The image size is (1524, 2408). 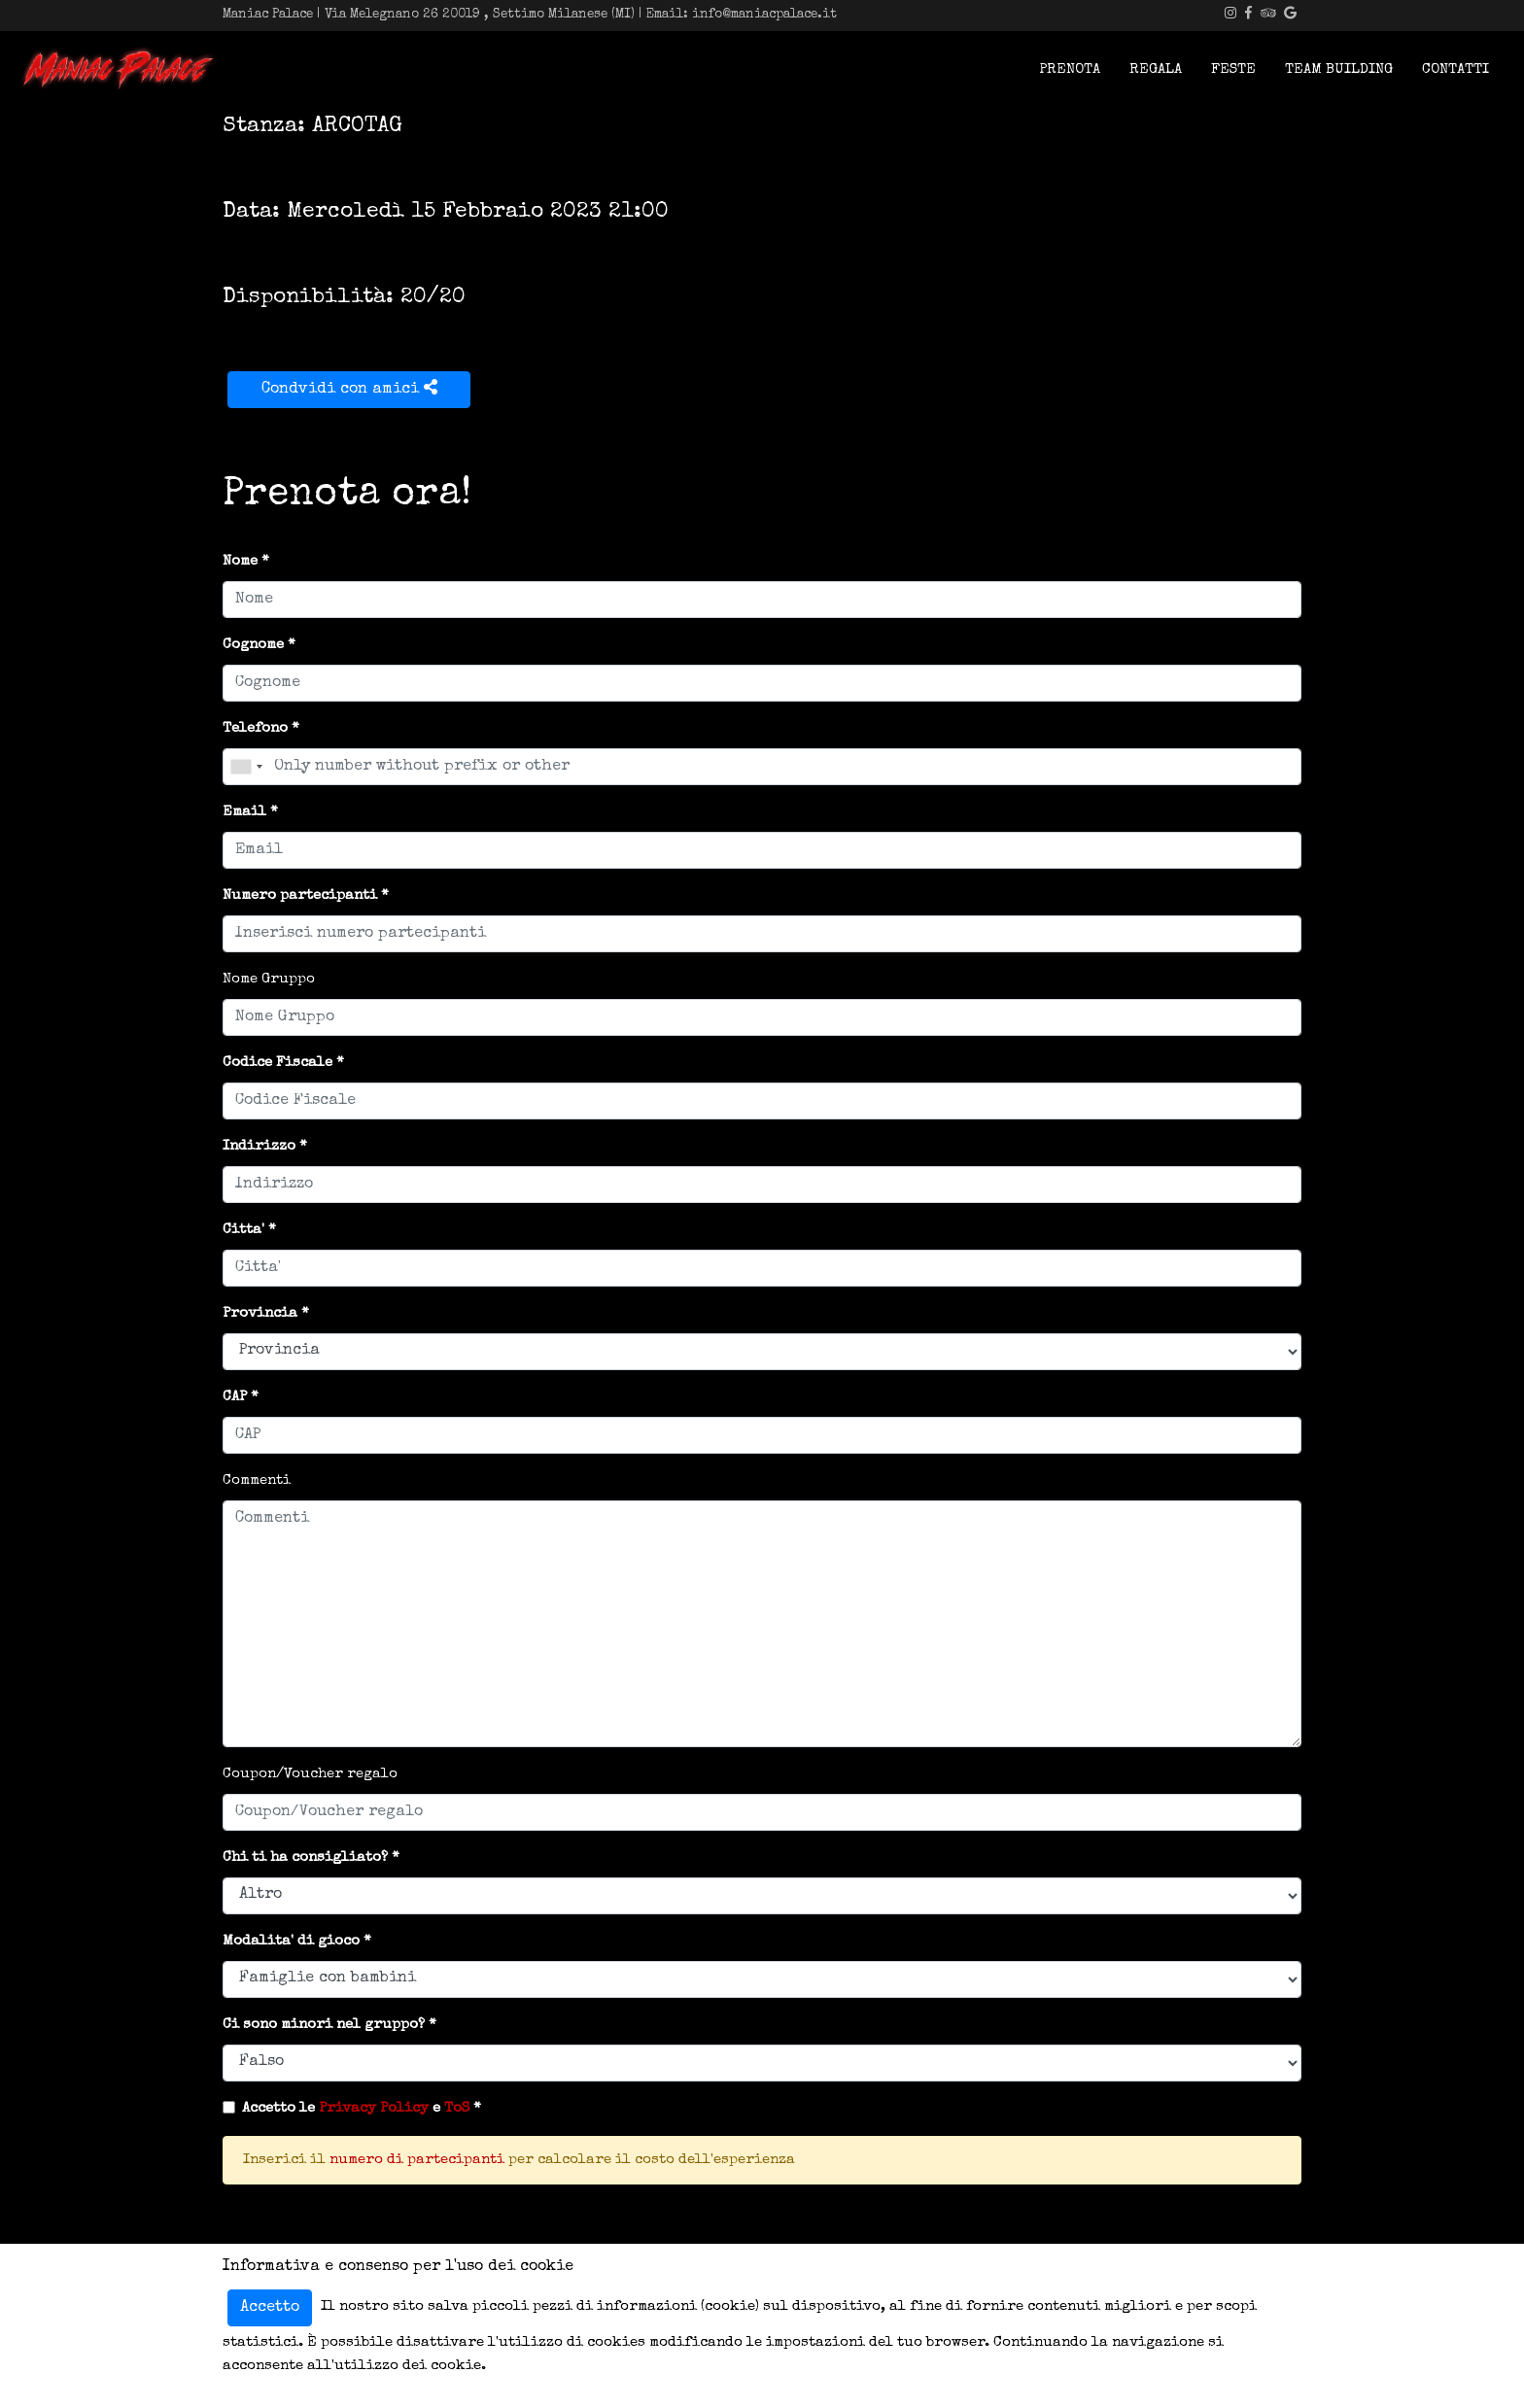 What do you see at coordinates (253, 644) in the screenshot?
I see `Cognome` at bounding box center [253, 644].